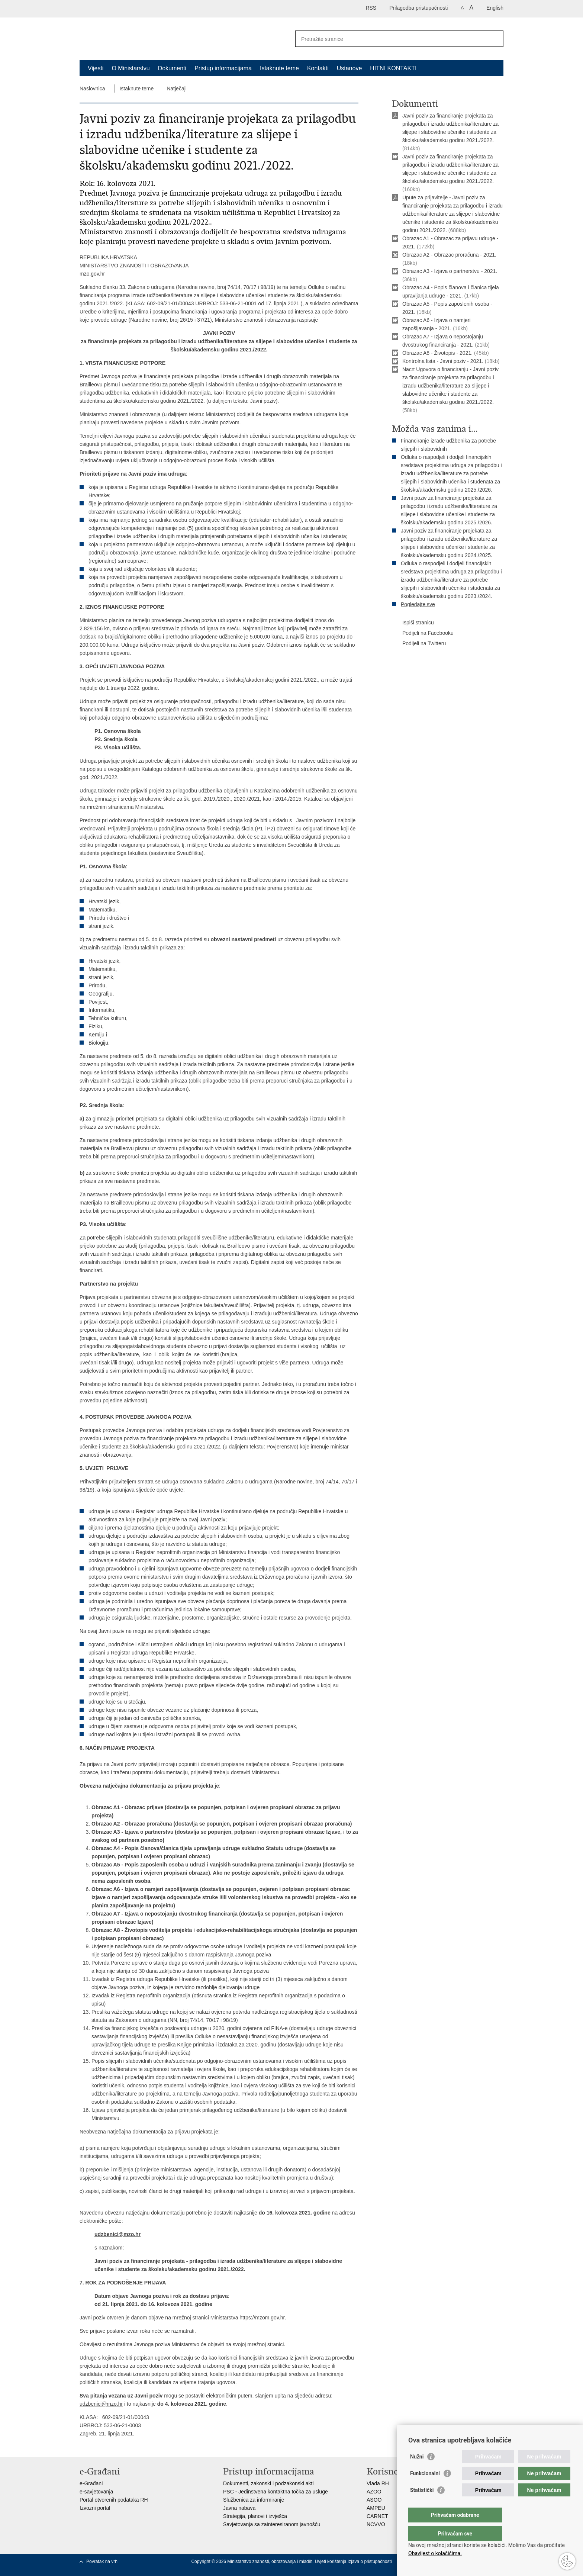 The image size is (583, 2576). I want to click on [Pokreni pretraživanje], so click(495, 39).